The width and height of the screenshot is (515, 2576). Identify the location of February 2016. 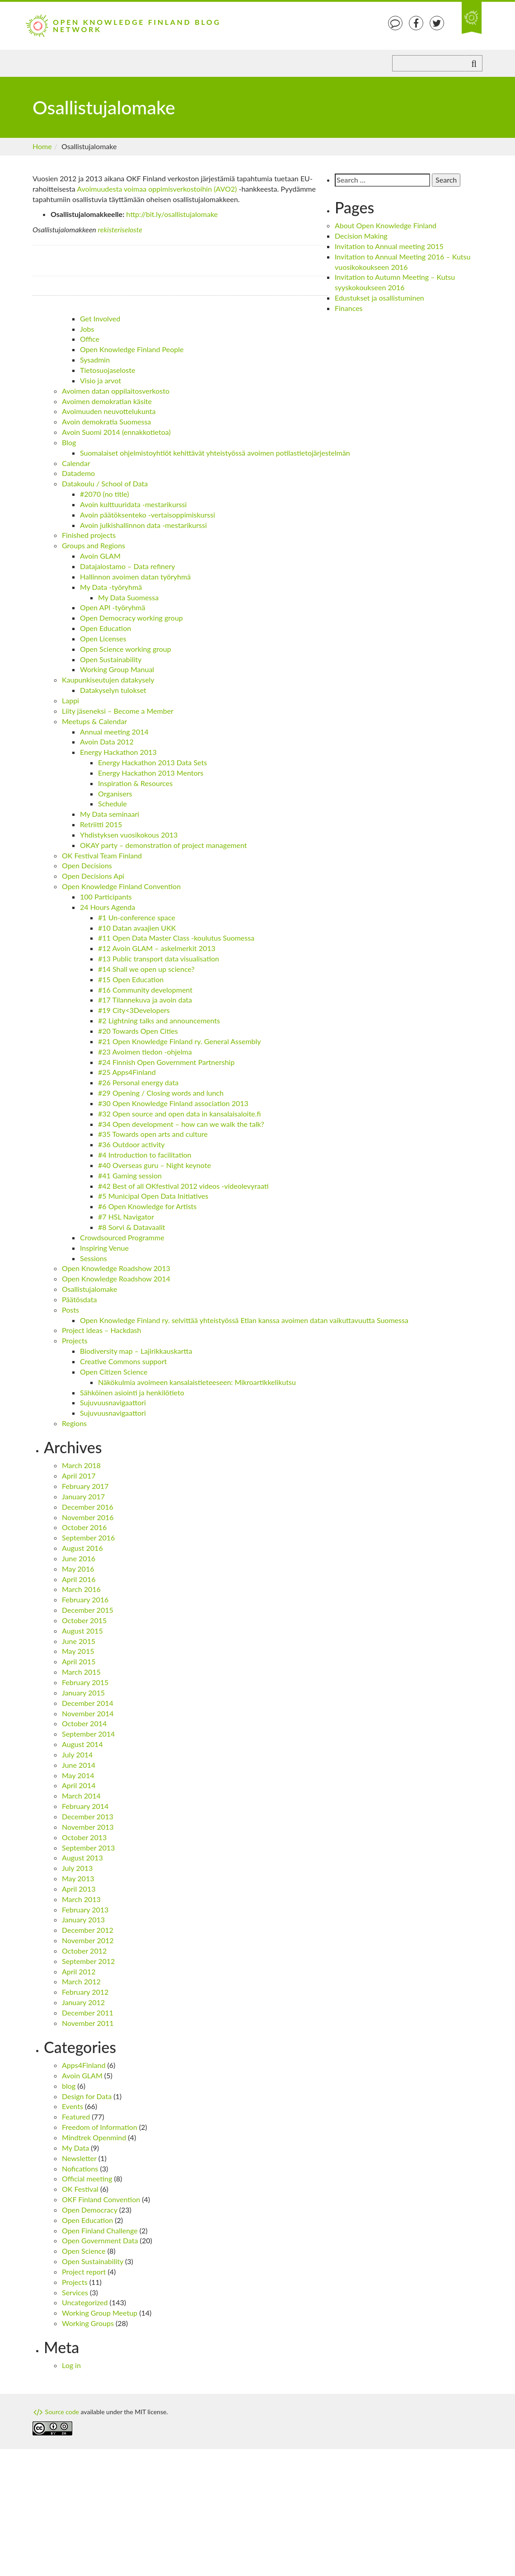
(85, 1599).